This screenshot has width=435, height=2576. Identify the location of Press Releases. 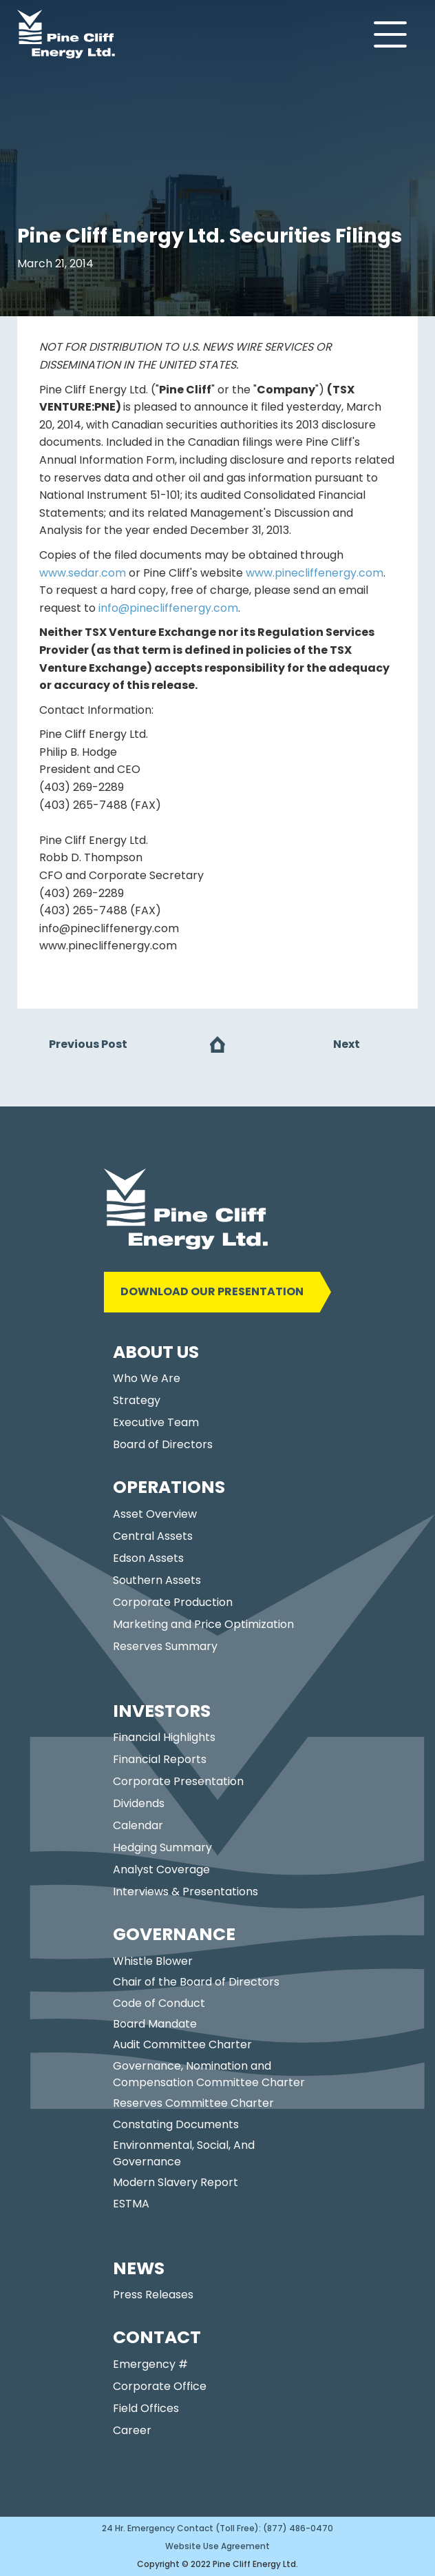
(153, 2294).